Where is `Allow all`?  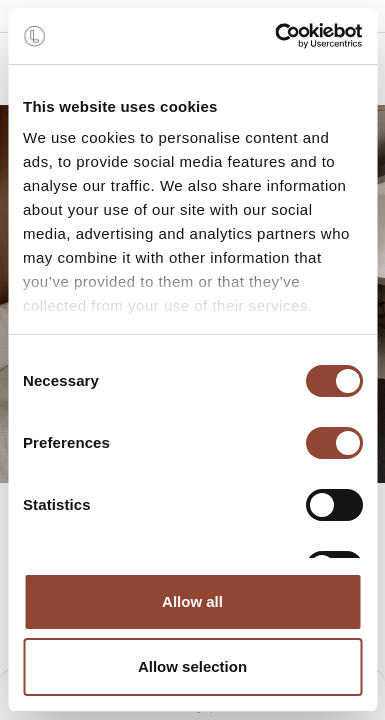
Allow all is located at coordinates (192, 601).